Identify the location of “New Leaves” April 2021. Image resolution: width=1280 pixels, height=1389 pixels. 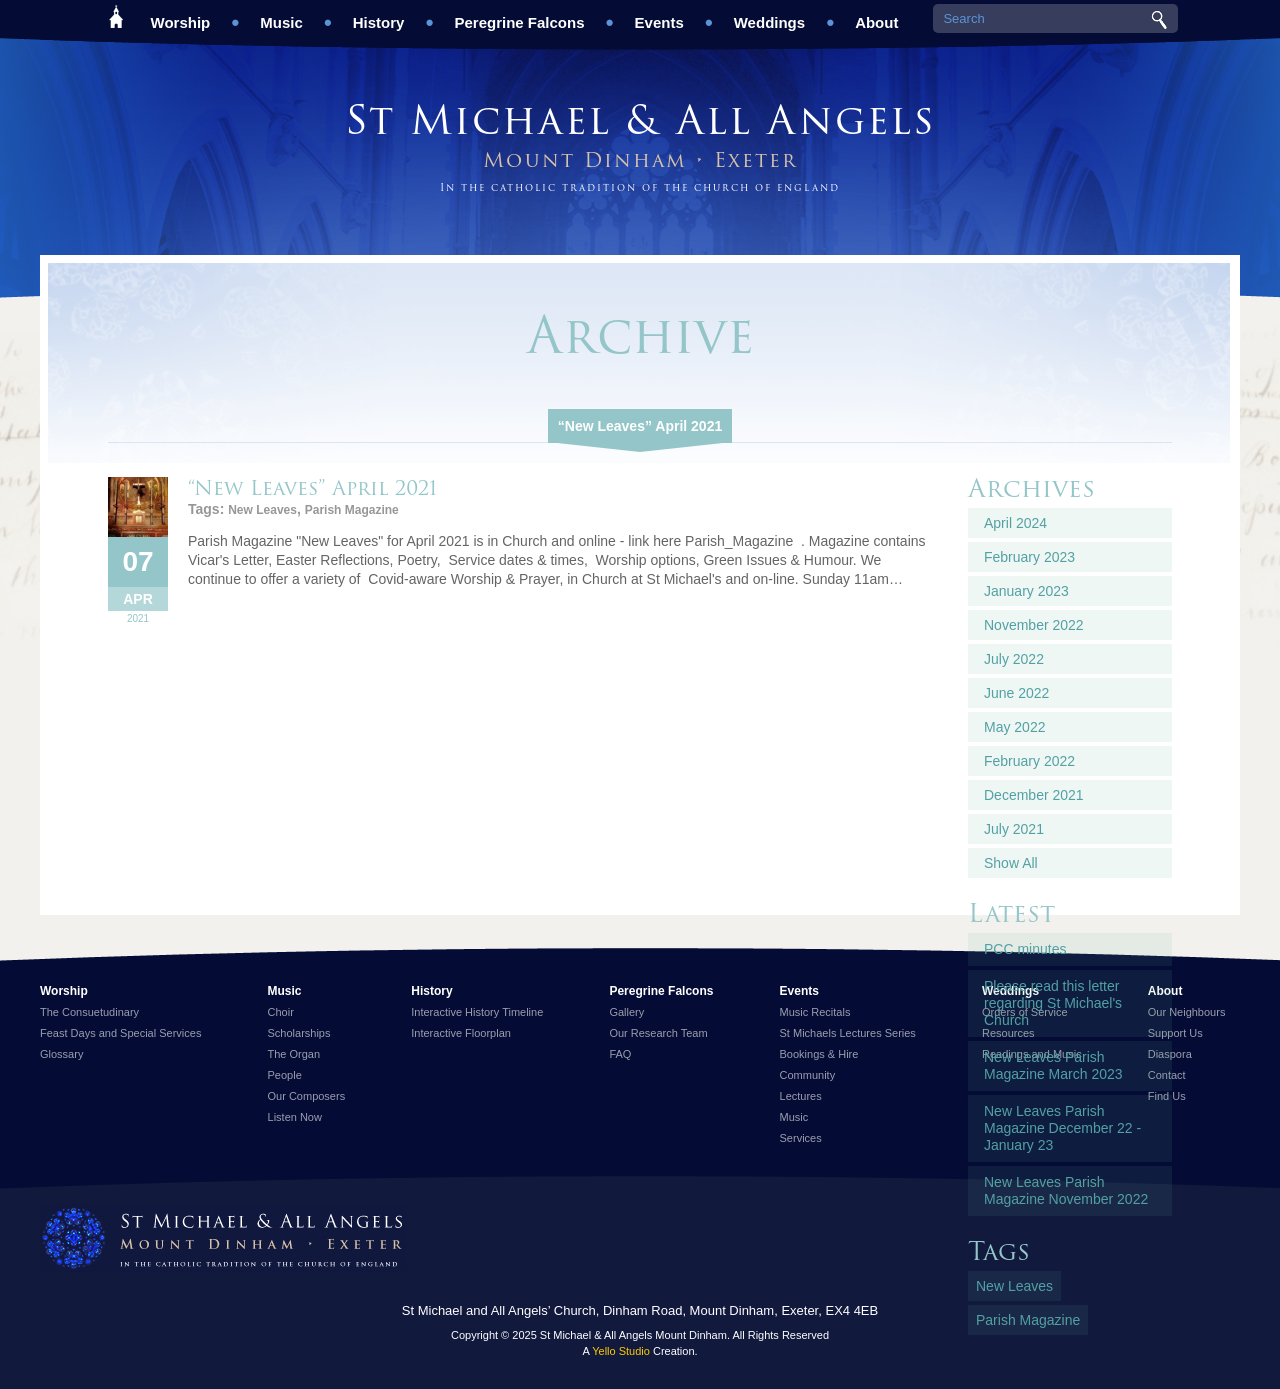
(640, 426).